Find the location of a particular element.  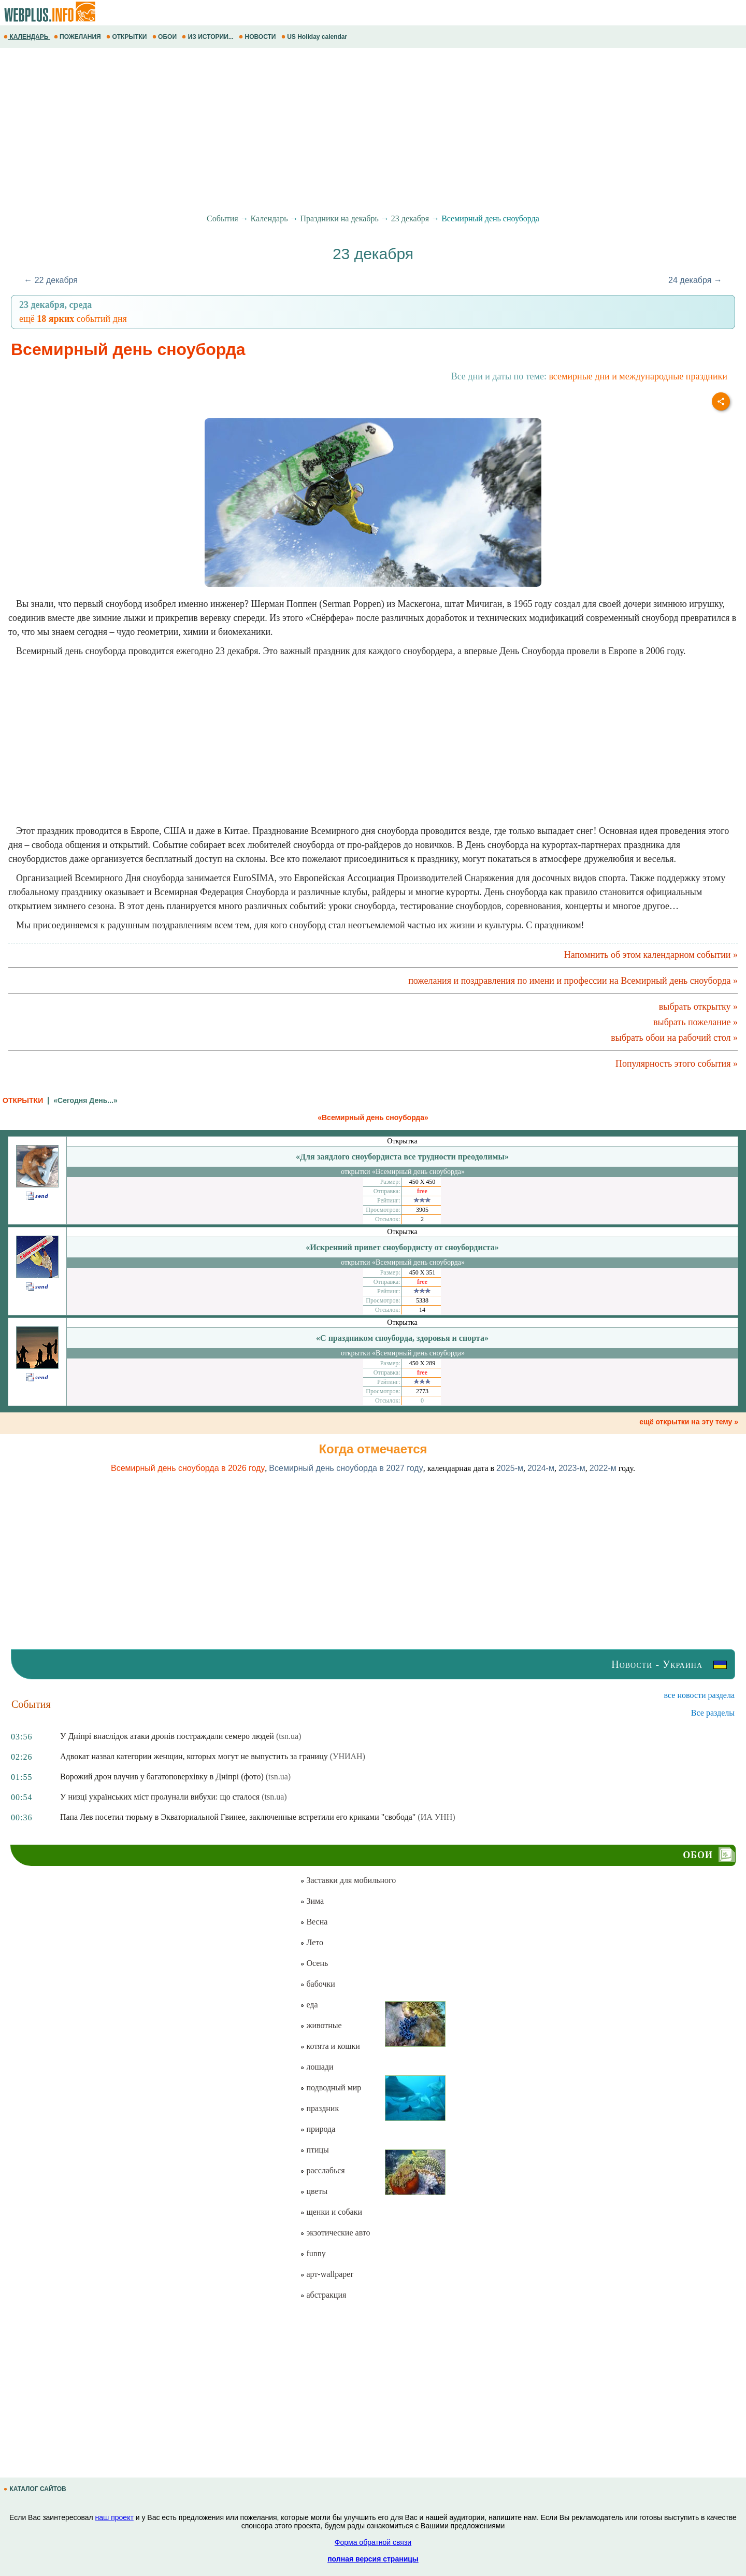

Ворожий дрон влучив у багатоповерхівку в Дніпрі (фото) is located at coordinates (162, 1776).